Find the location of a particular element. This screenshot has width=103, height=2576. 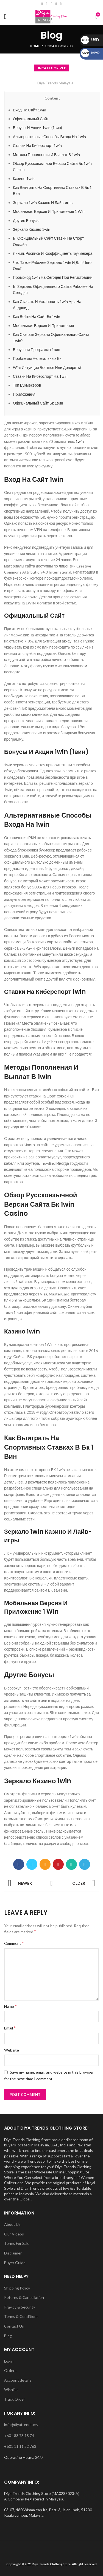

Login is located at coordinates (8, 2361).